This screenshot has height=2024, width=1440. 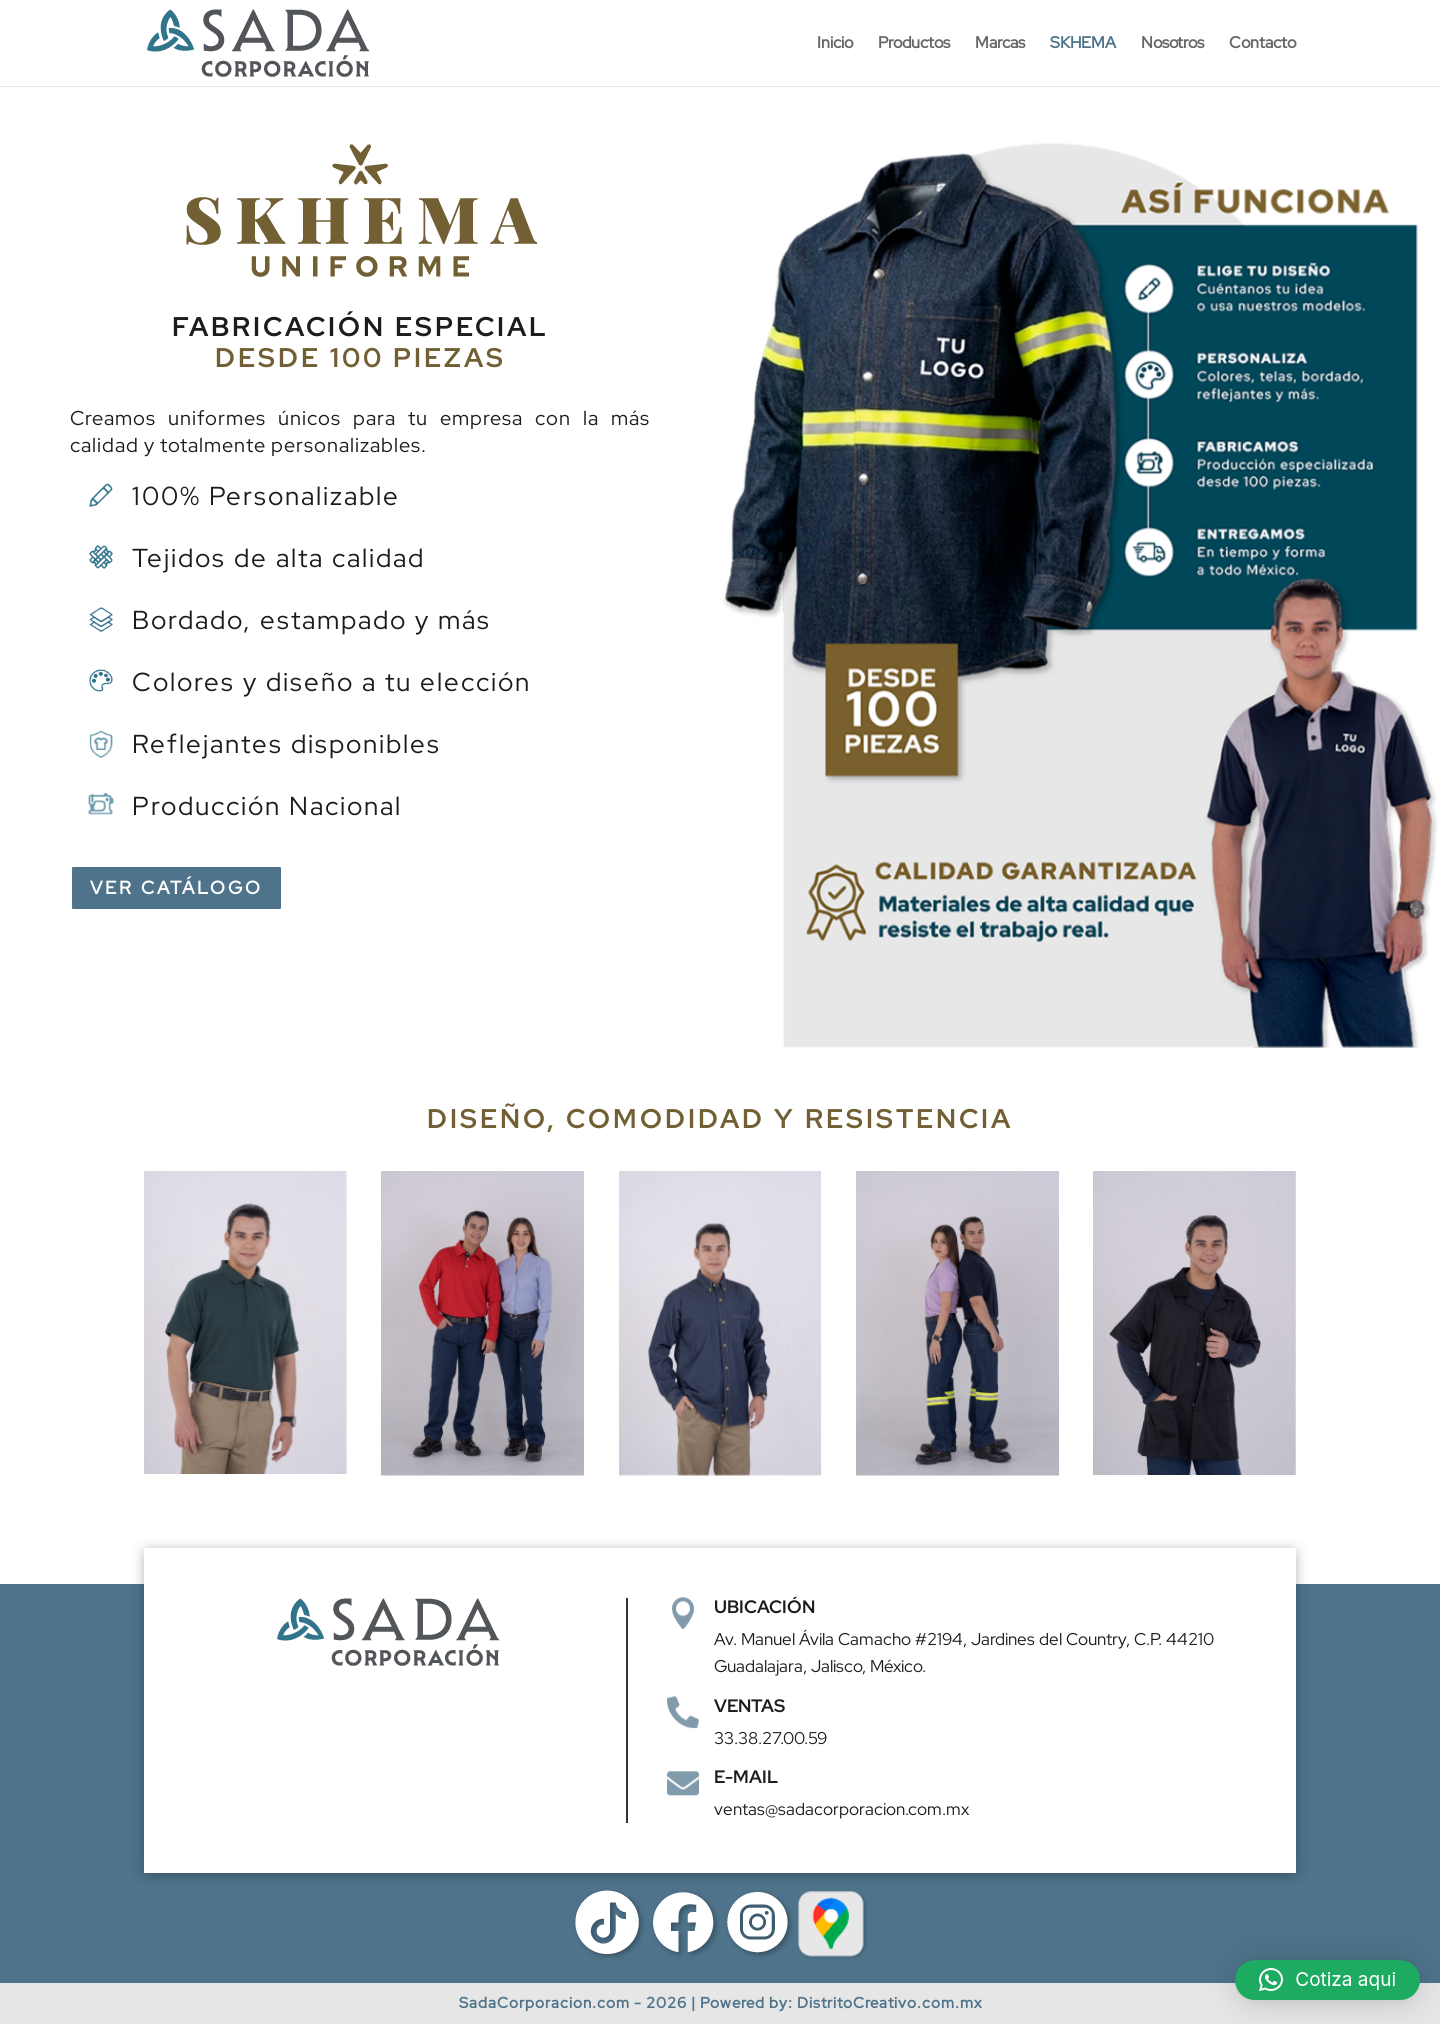 What do you see at coordinates (1262, 44) in the screenshot?
I see `Contacto` at bounding box center [1262, 44].